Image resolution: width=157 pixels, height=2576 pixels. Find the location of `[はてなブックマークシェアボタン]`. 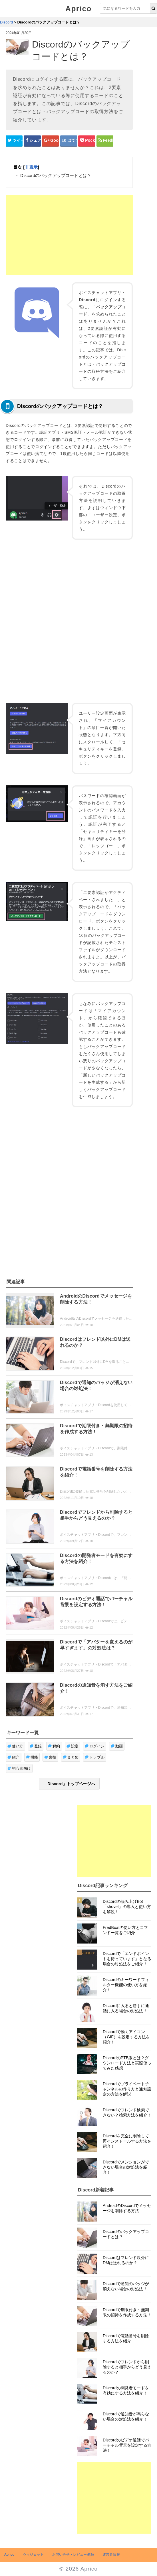

[はてなブックマークシェアボタン] is located at coordinates (68, 140).